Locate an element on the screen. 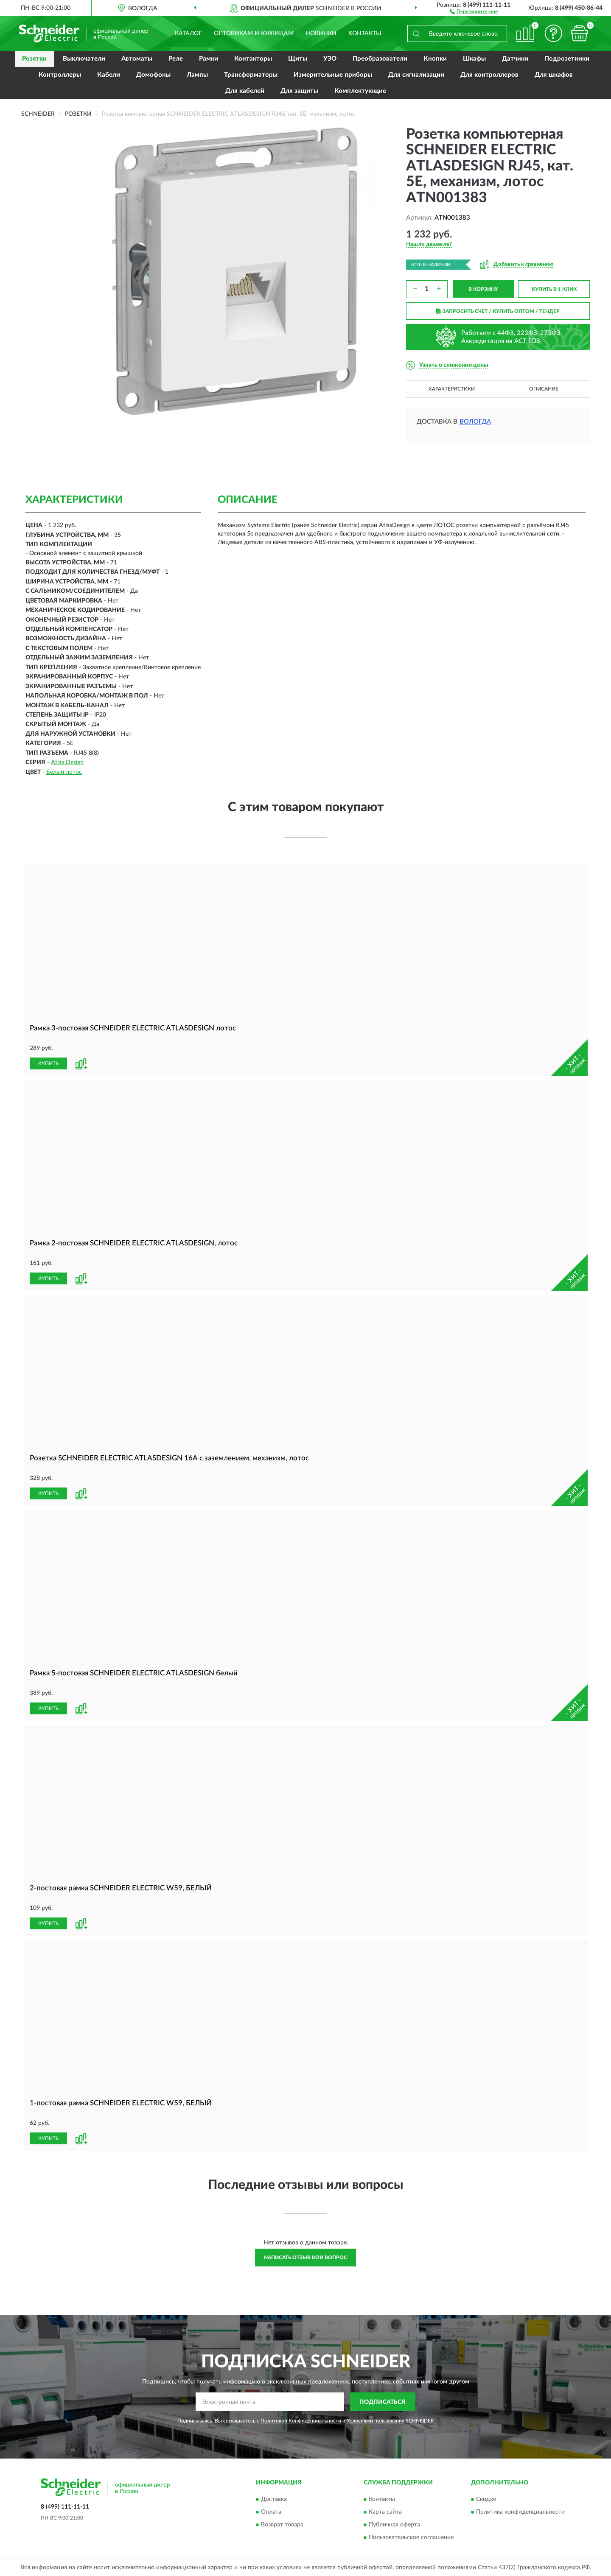  В КОРЗИНУ is located at coordinates (483, 289).